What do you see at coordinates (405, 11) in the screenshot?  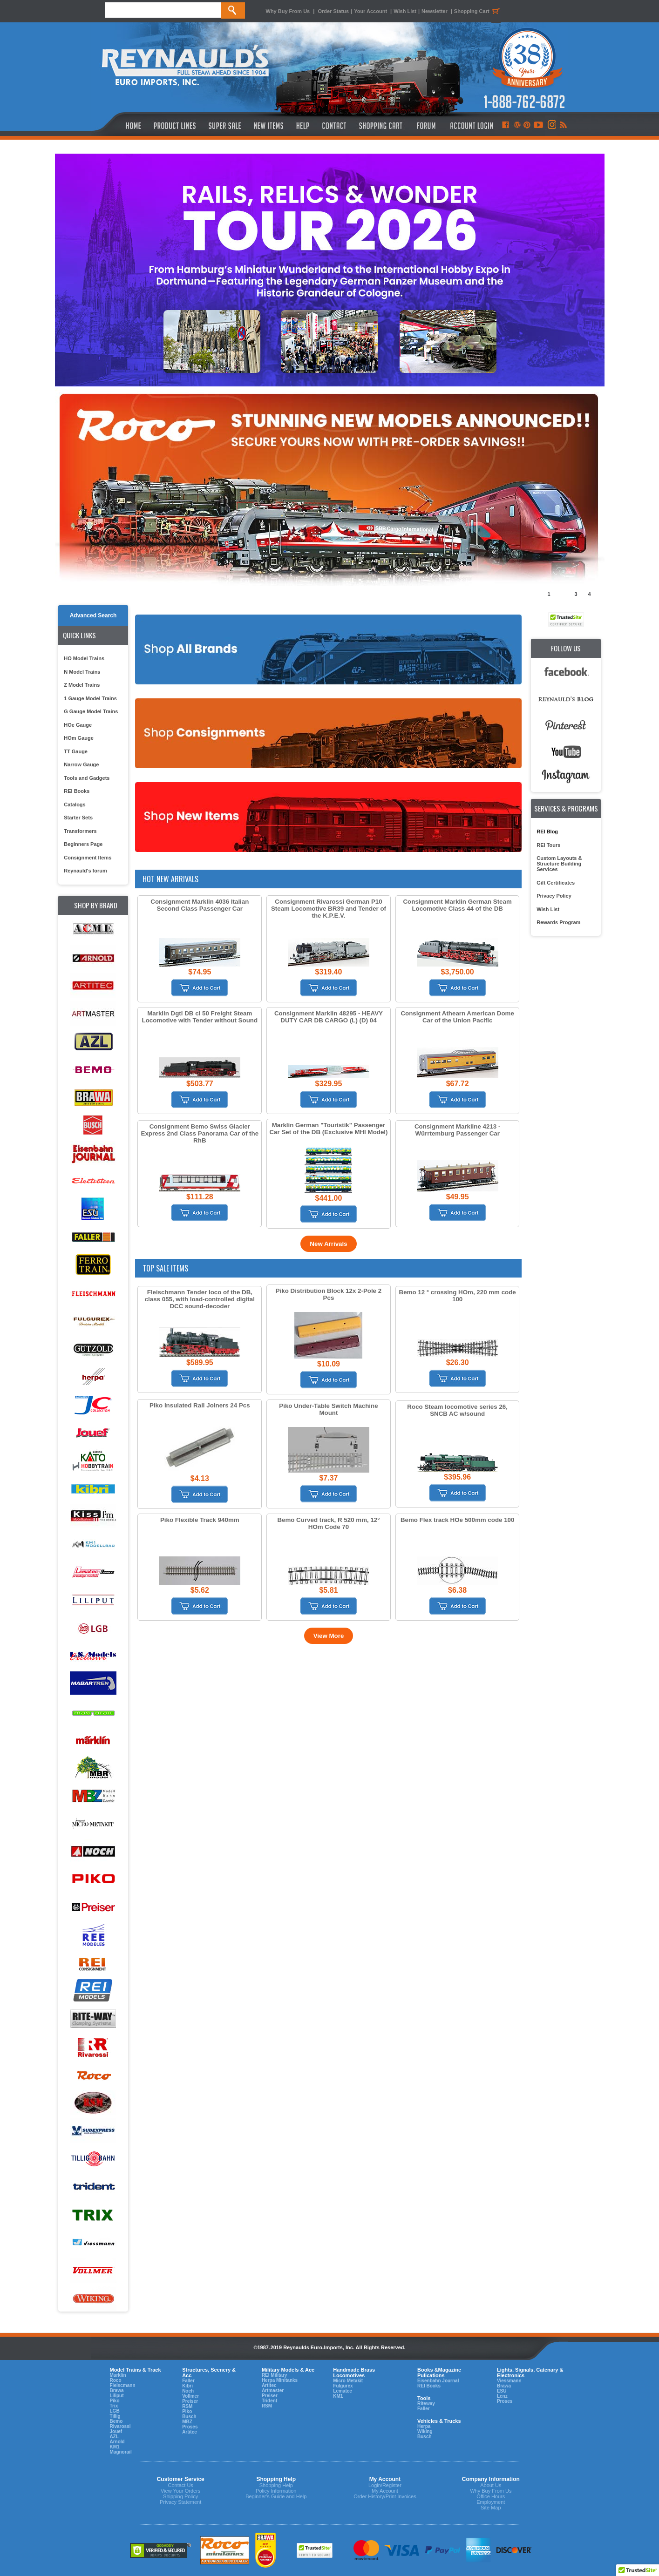 I see `Wish List` at bounding box center [405, 11].